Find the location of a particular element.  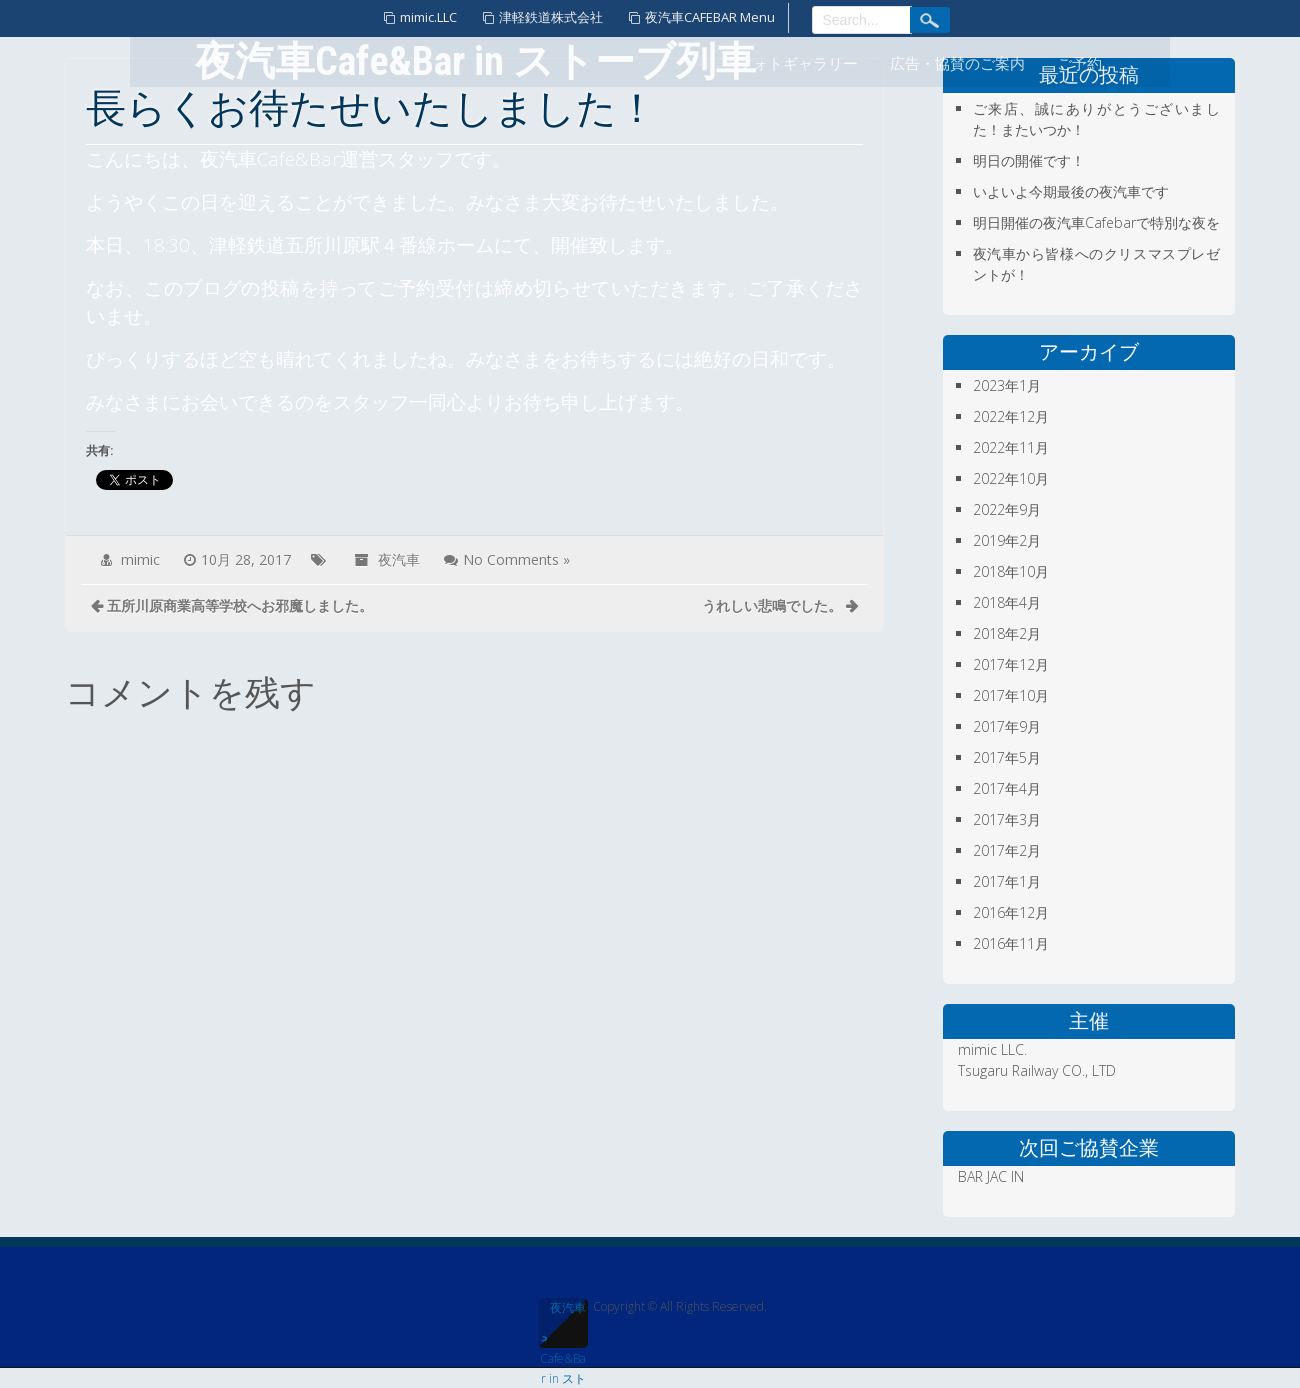

フォトギャラリー is located at coordinates (798, 64).